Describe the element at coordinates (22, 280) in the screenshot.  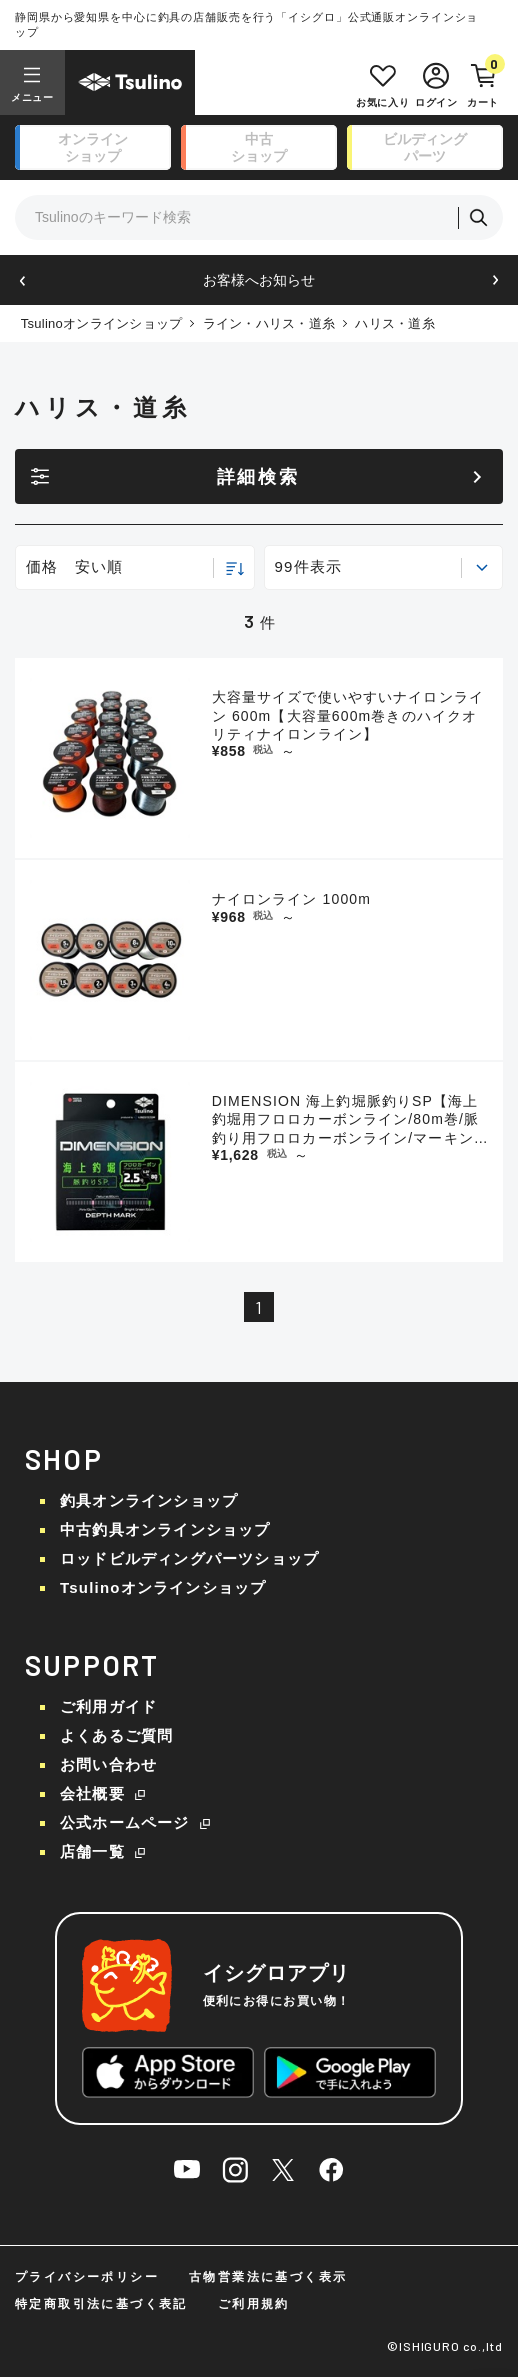
I see `[button]` at that location.